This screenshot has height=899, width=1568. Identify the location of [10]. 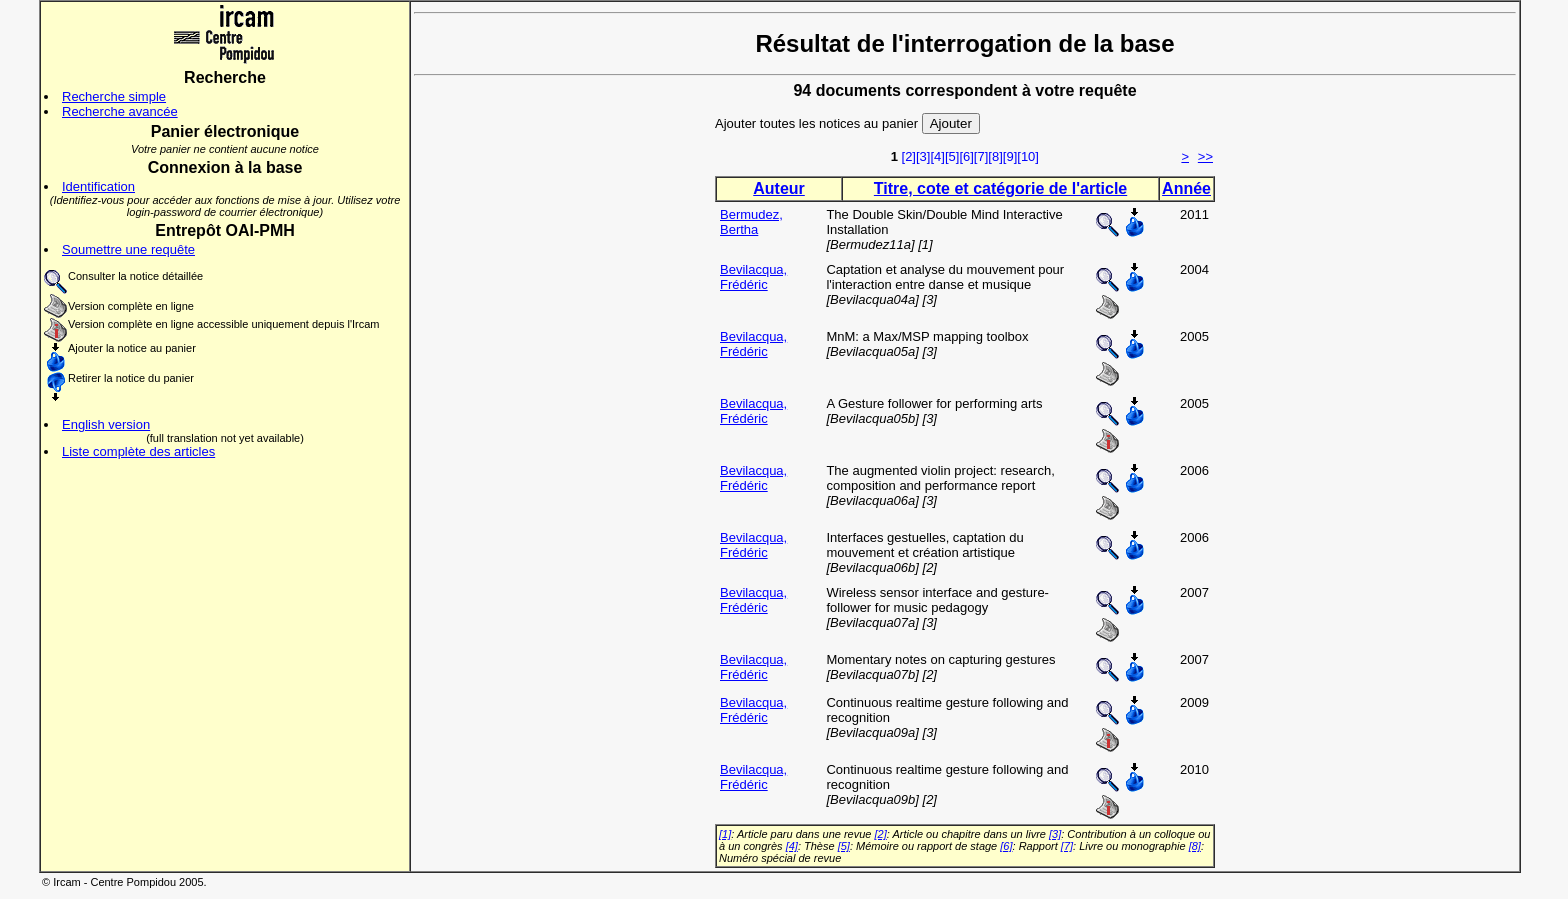
(1028, 156).